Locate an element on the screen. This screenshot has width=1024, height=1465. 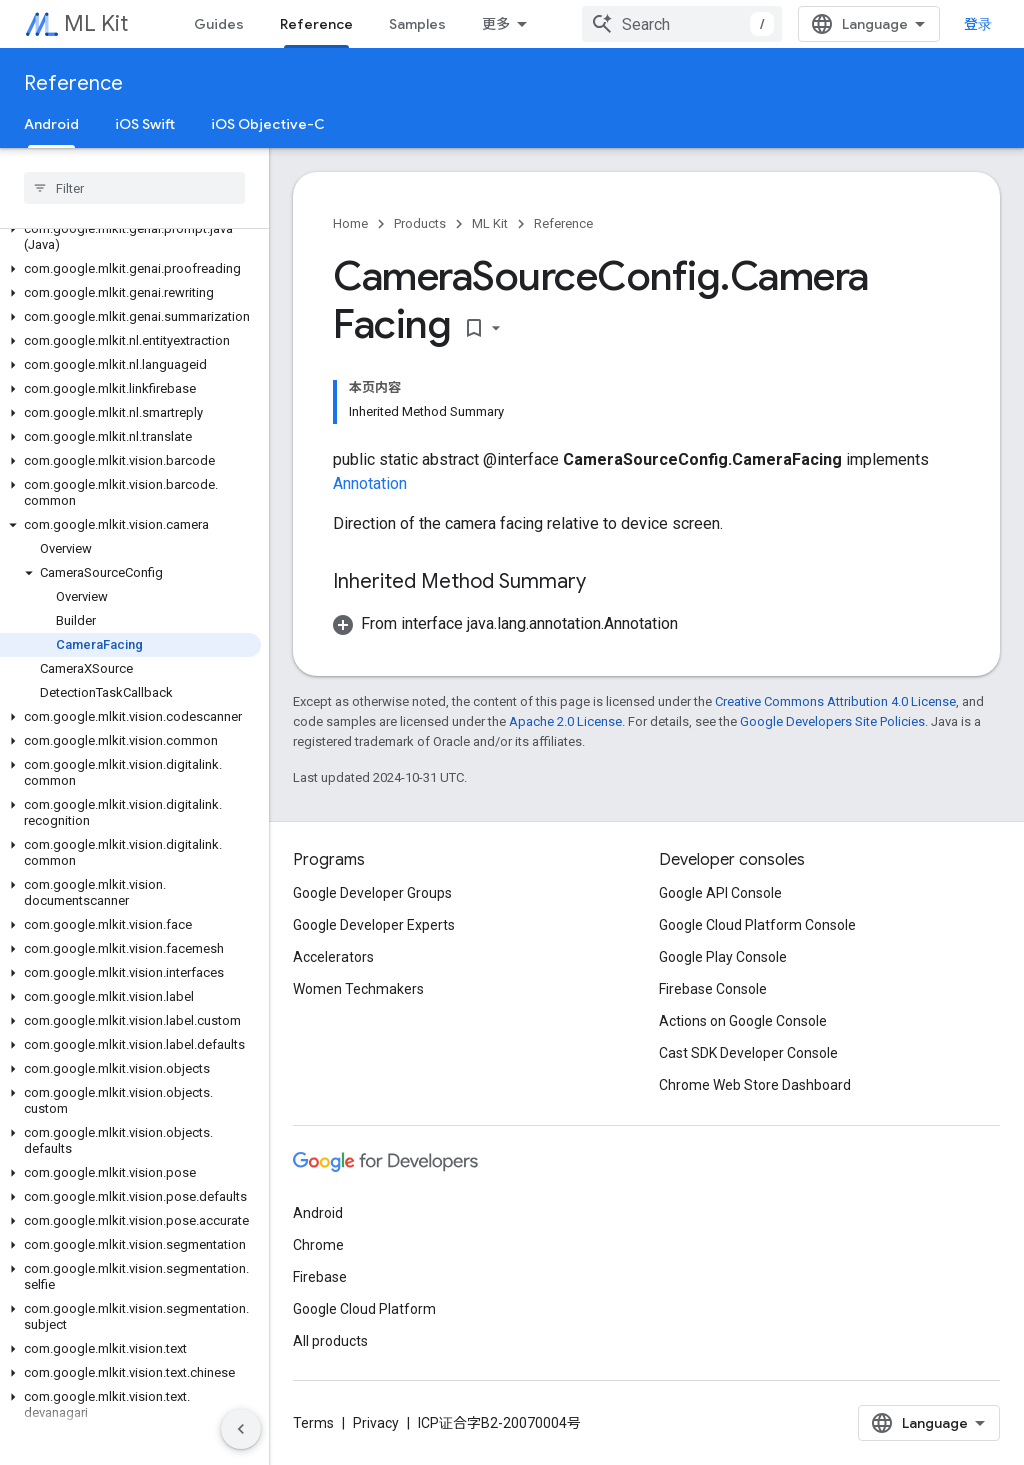
ML Kit is located at coordinates (96, 23).